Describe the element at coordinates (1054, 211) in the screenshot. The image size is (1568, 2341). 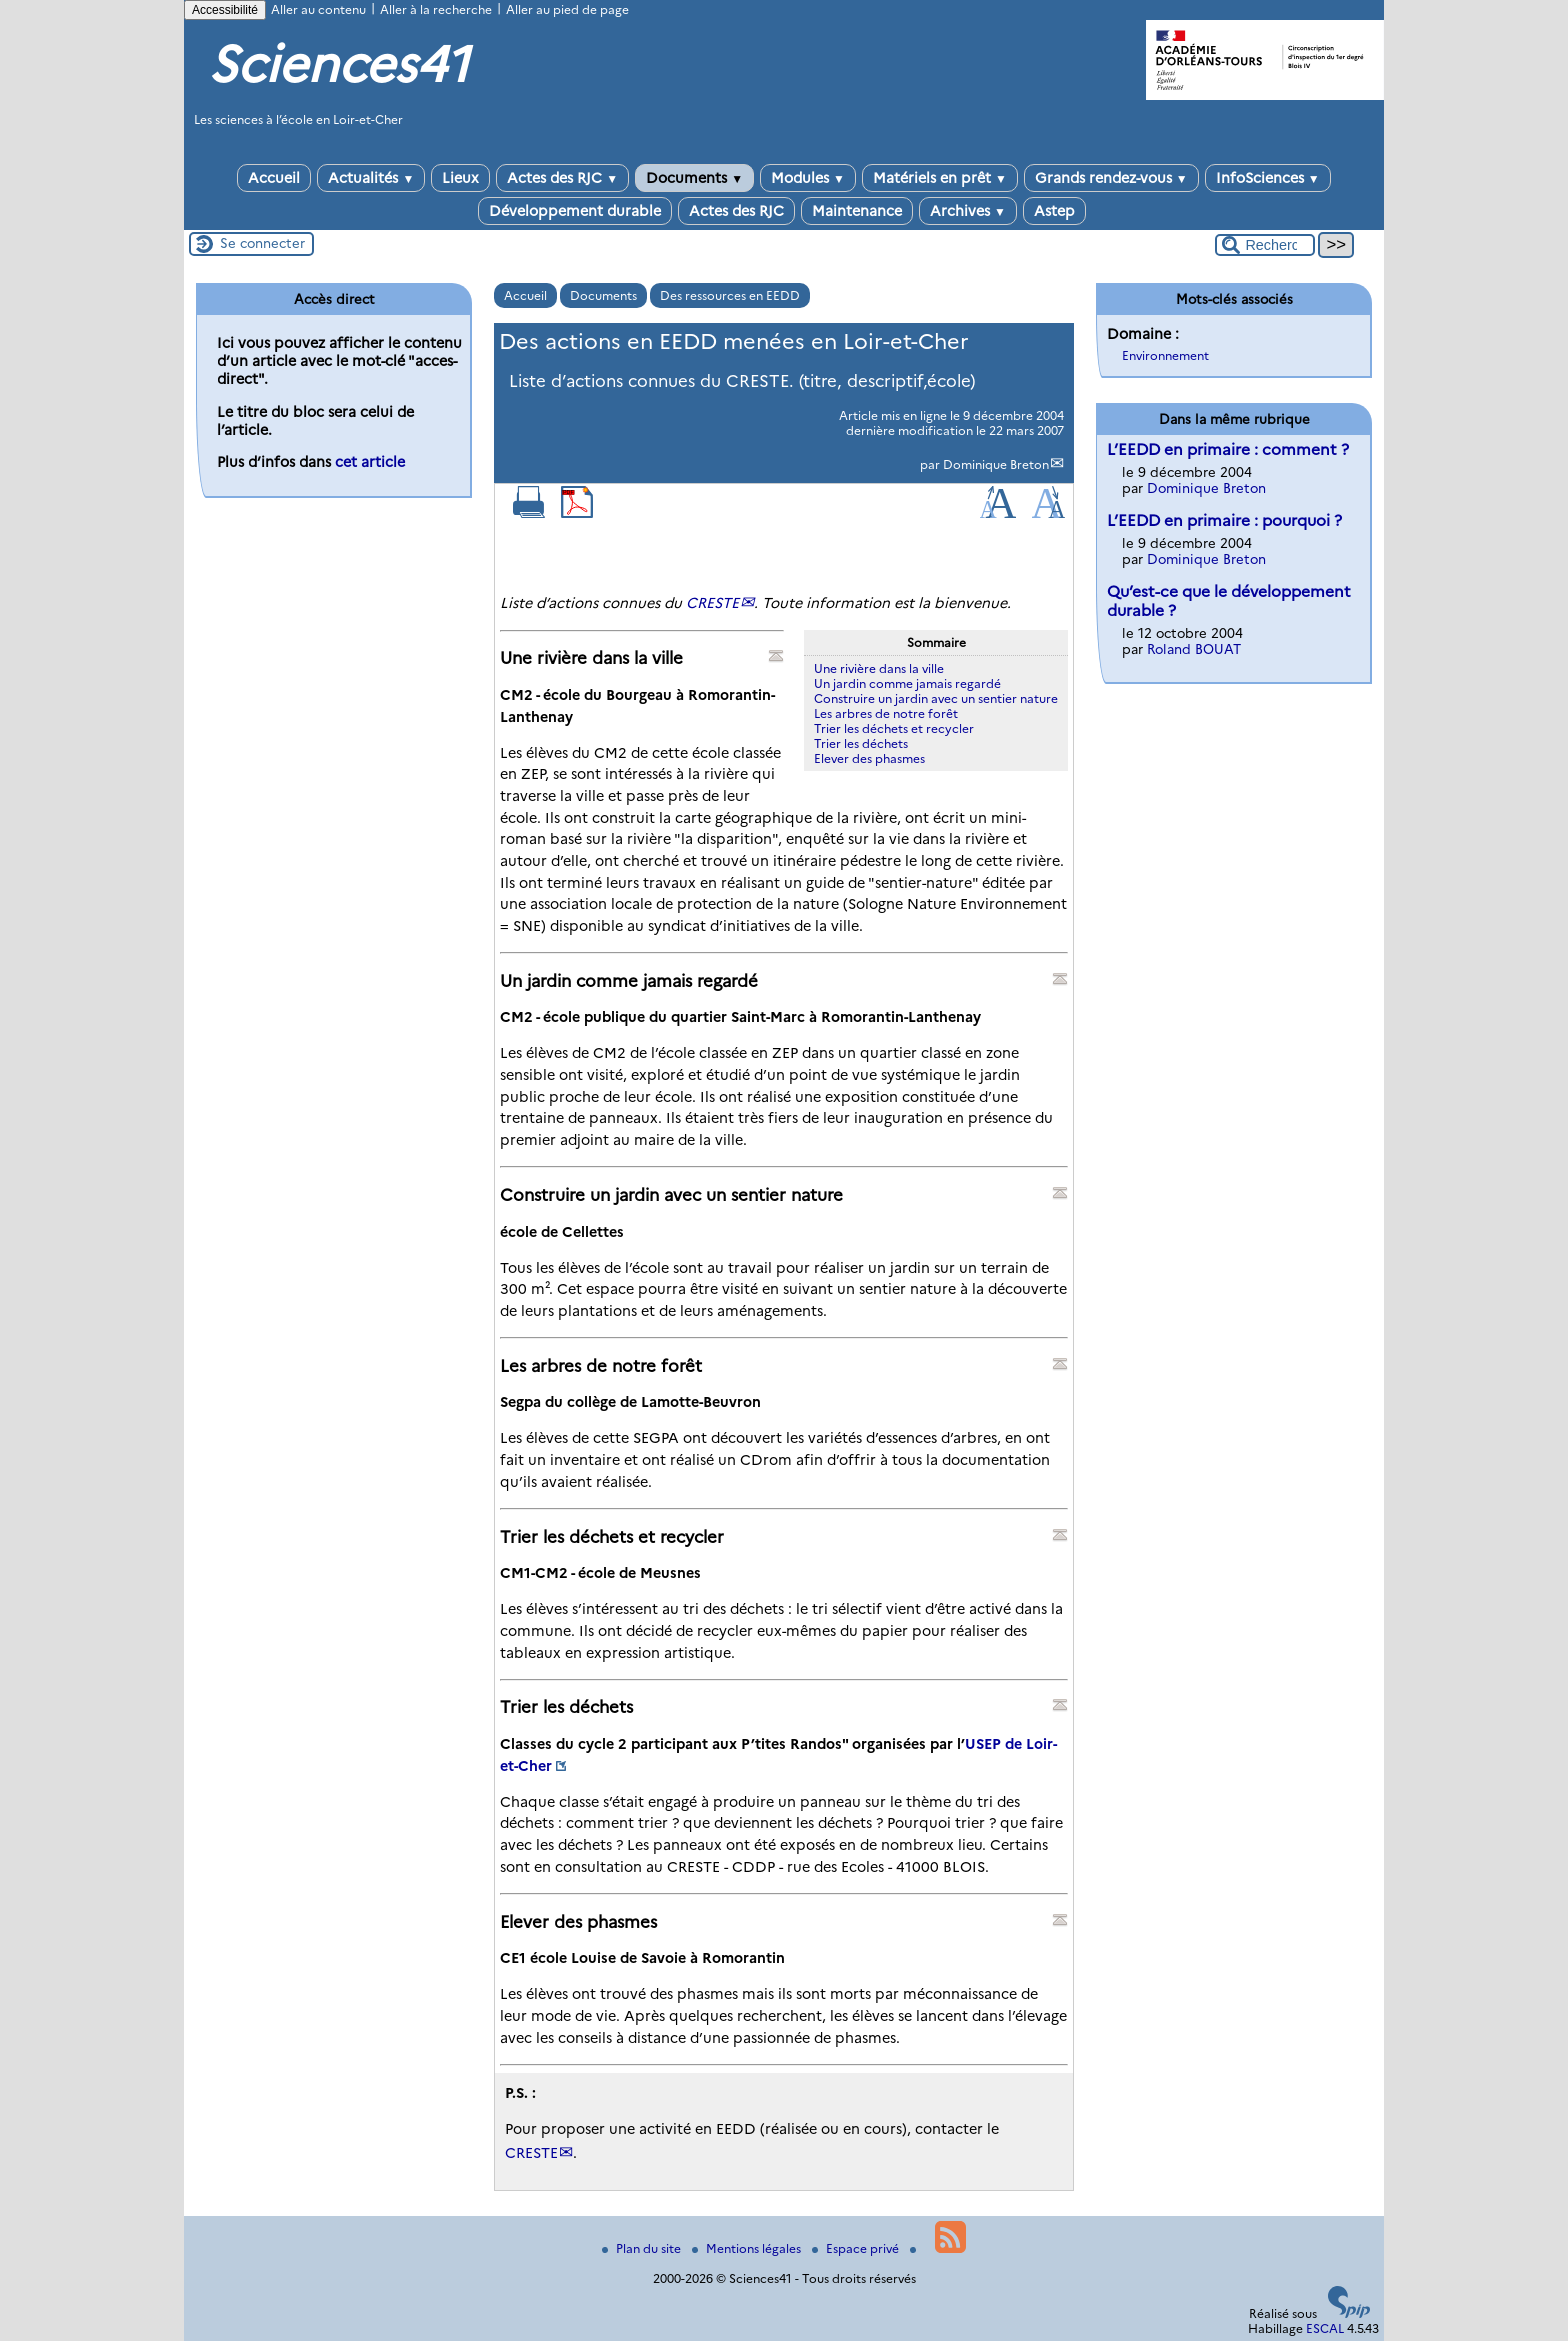
I see `Astep` at that location.